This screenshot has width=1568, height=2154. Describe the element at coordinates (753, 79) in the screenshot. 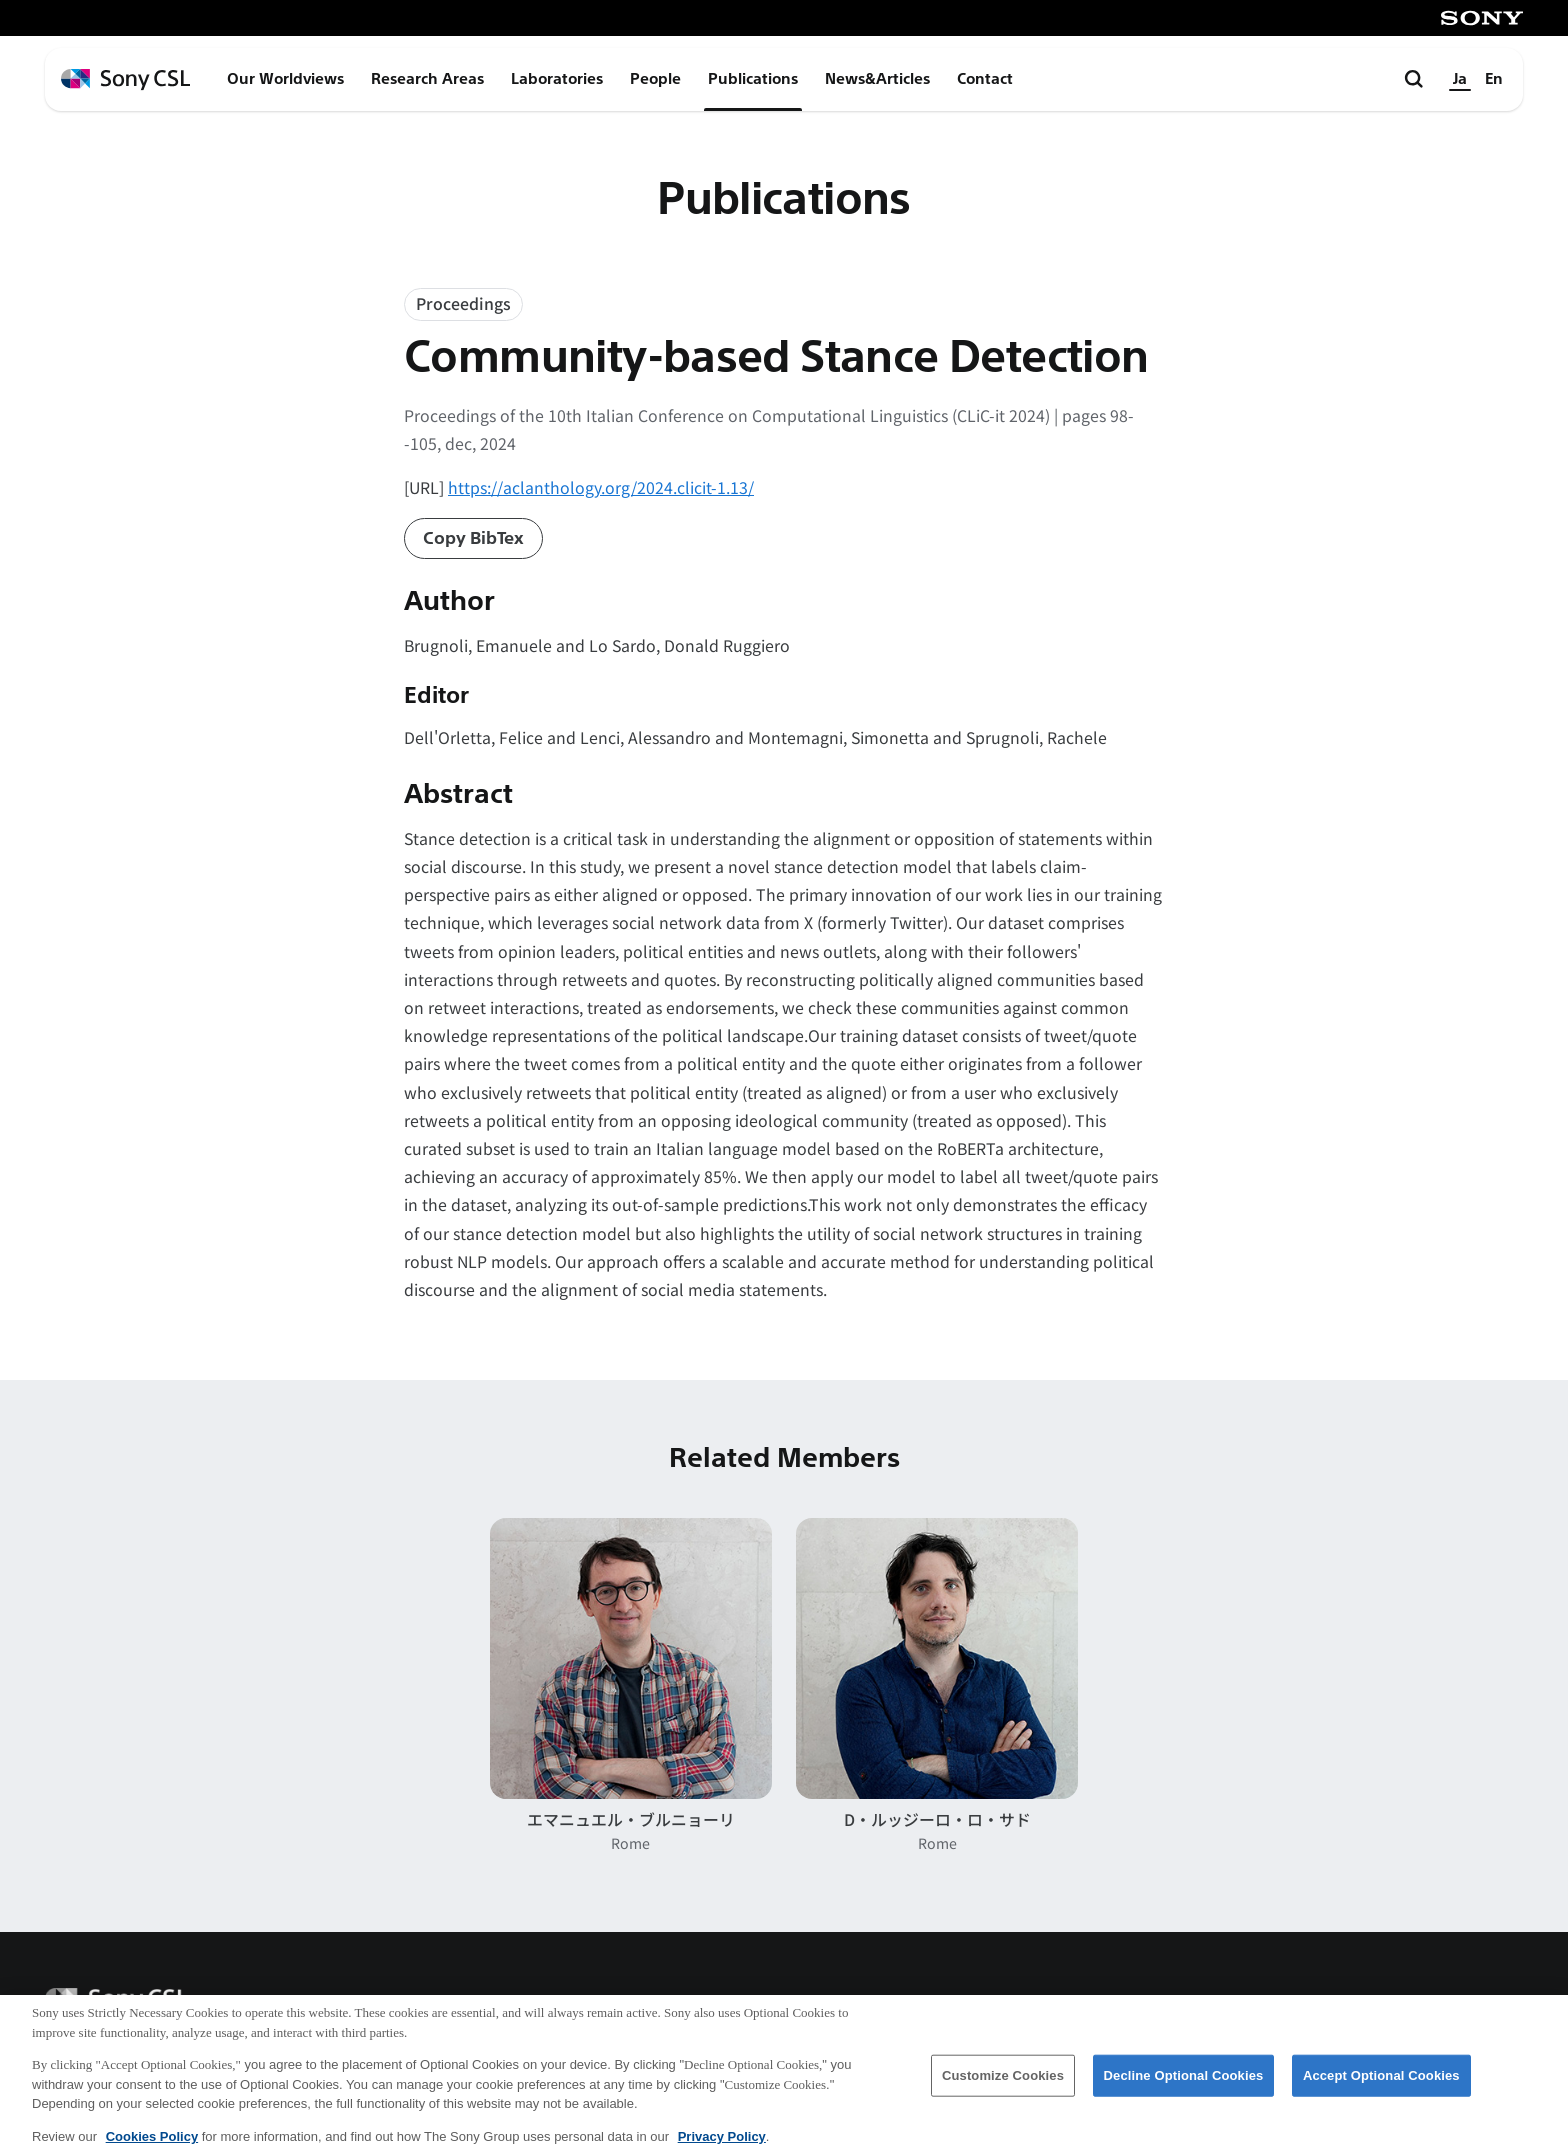

I see `Publications` at that location.